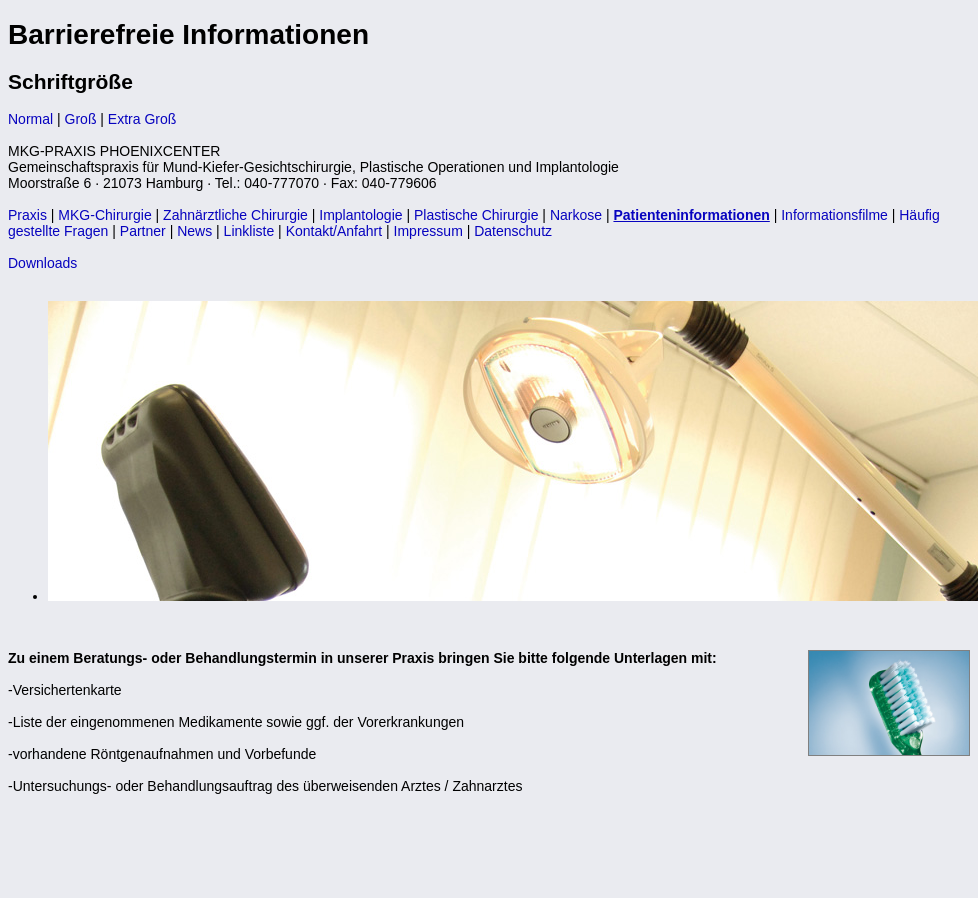  What do you see at coordinates (576, 215) in the screenshot?
I see `Narkose` at bounding box center [576, 215].